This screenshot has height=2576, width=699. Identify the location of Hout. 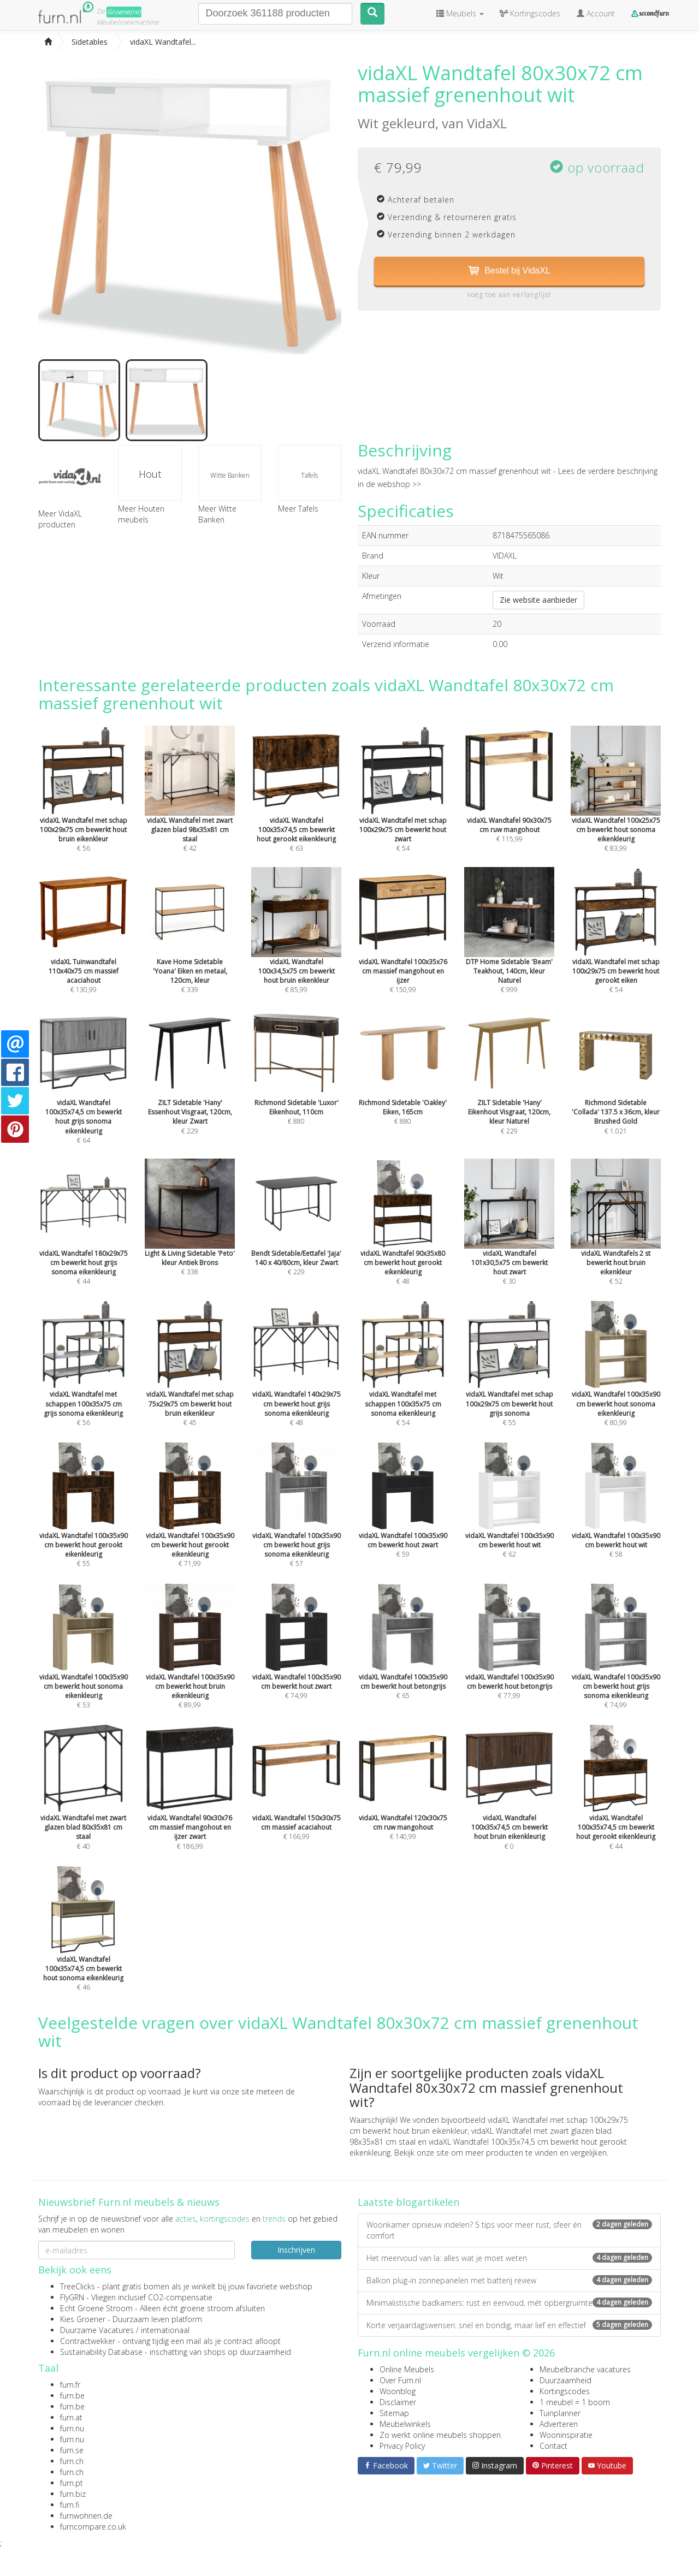
(150, 473).